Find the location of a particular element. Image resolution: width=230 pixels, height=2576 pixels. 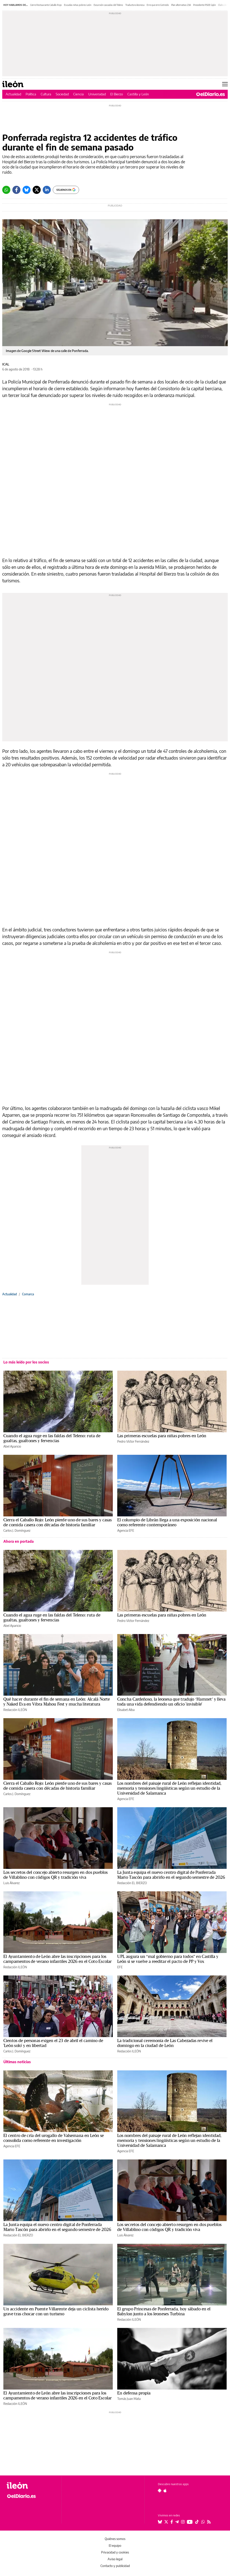

[Seguir en Telegram] is located at coordinates (177, 2522).